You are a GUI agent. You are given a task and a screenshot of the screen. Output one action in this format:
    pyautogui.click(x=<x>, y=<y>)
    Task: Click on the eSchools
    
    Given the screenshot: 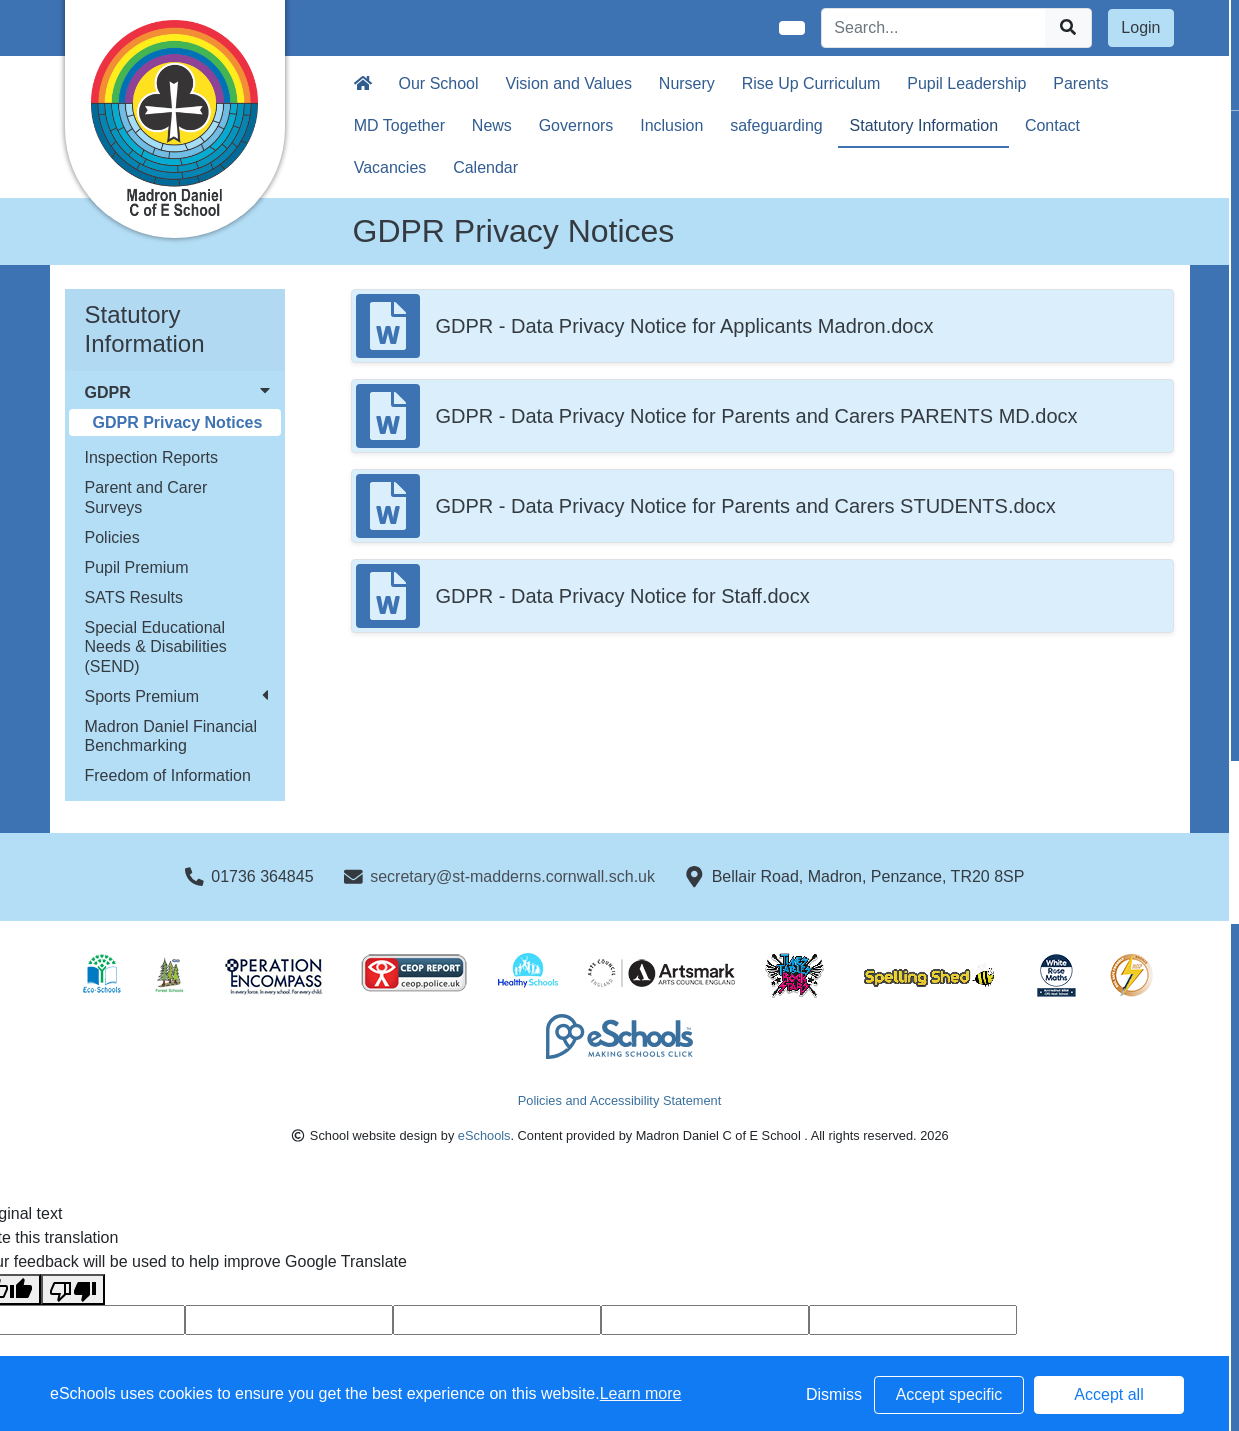 What is the action you would take?
    pyautogui.click(x=484, y=1135)
    